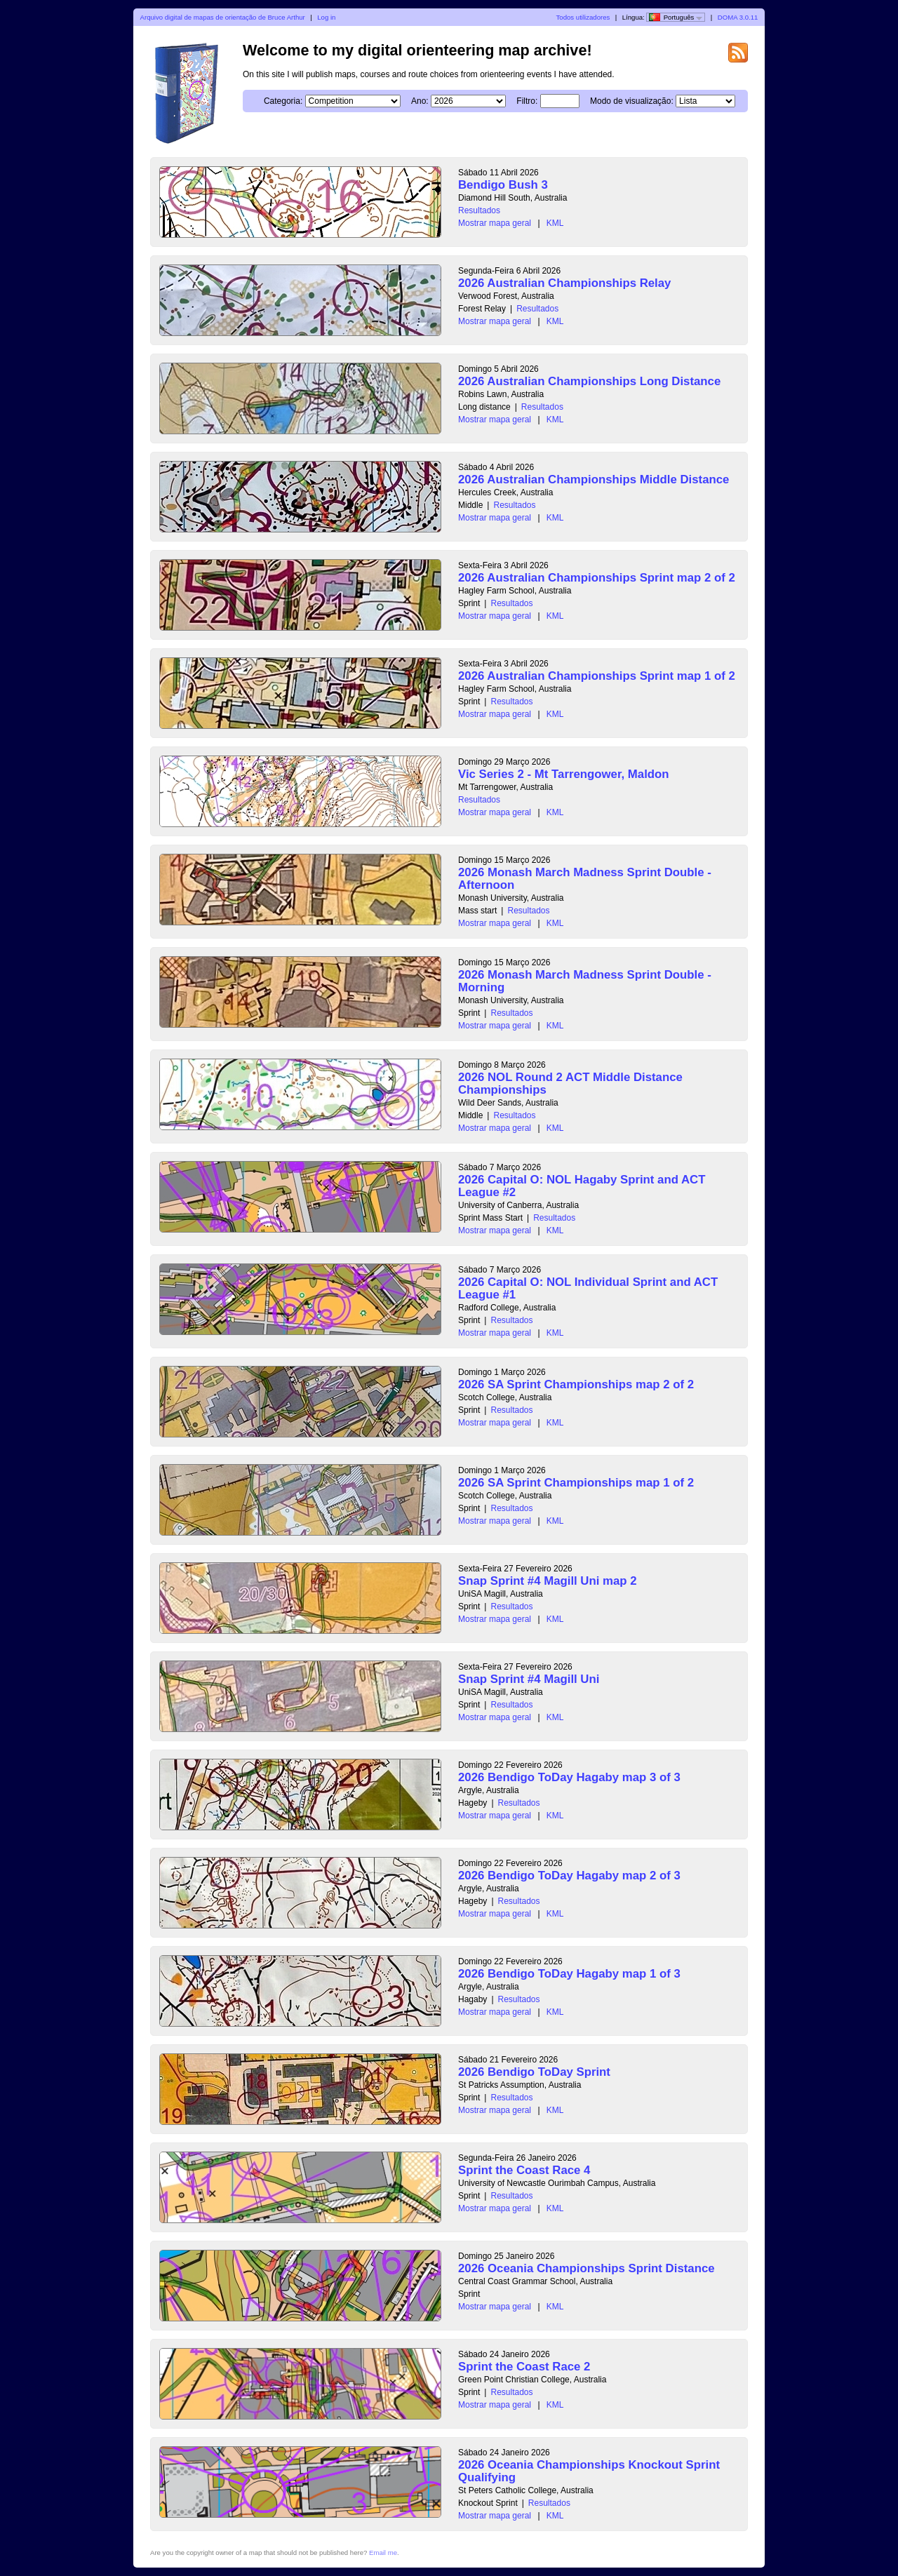  Describe the element at coordinates (564, 283) in the screenshot. I see `2026 Australian Championships Relay` at that location.